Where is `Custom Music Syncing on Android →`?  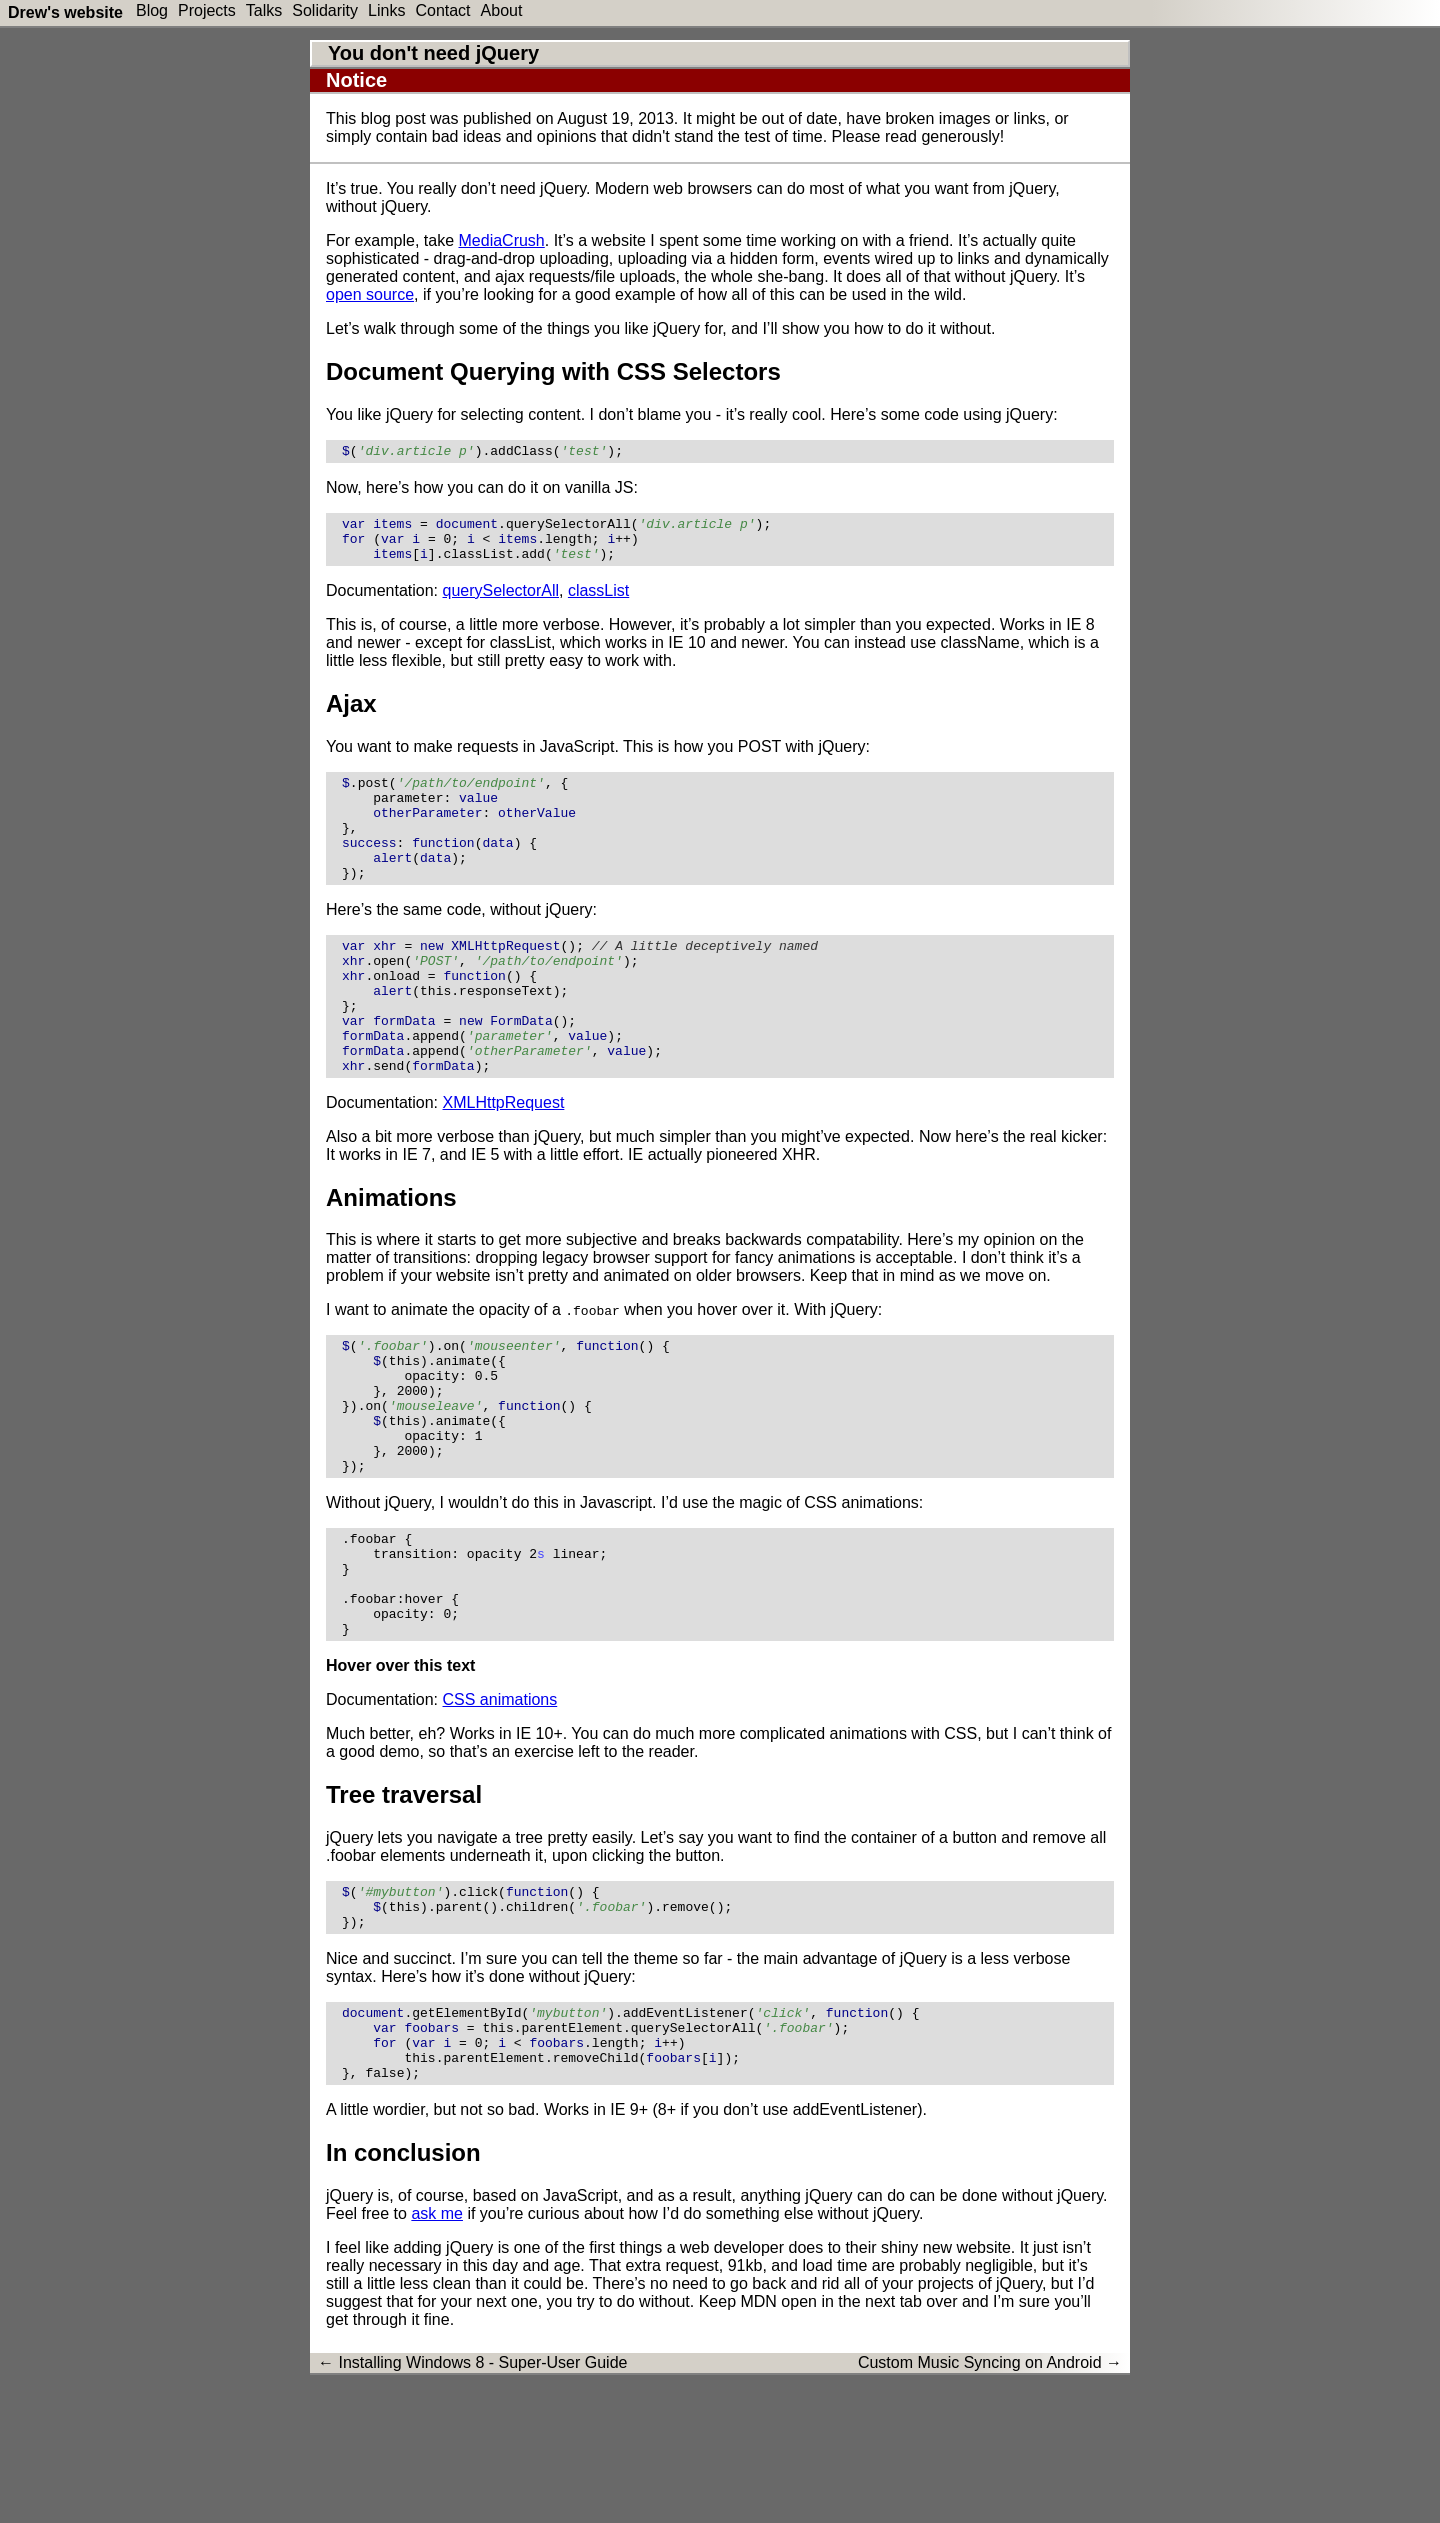 Custom Music Syncing on Android → is located at coordinates (990, 2494).